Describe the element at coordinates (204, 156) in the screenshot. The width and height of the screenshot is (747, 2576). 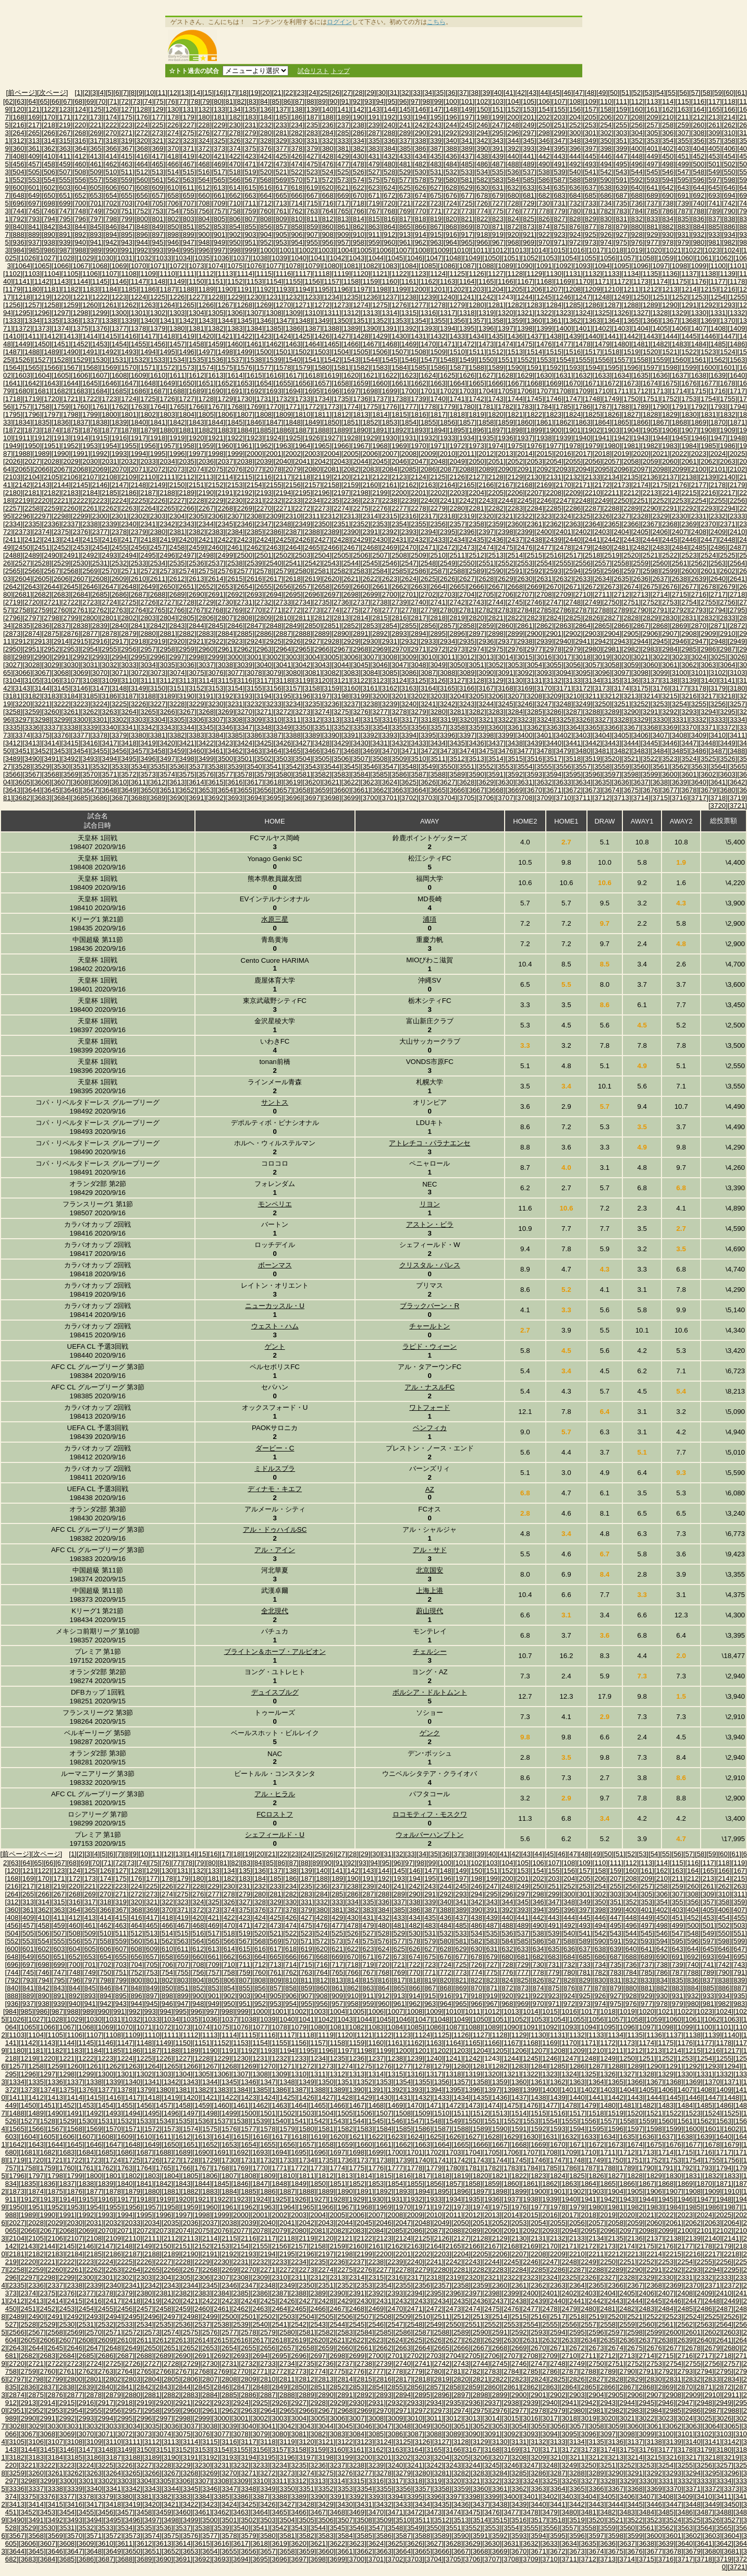
I see `[420]` at that location.